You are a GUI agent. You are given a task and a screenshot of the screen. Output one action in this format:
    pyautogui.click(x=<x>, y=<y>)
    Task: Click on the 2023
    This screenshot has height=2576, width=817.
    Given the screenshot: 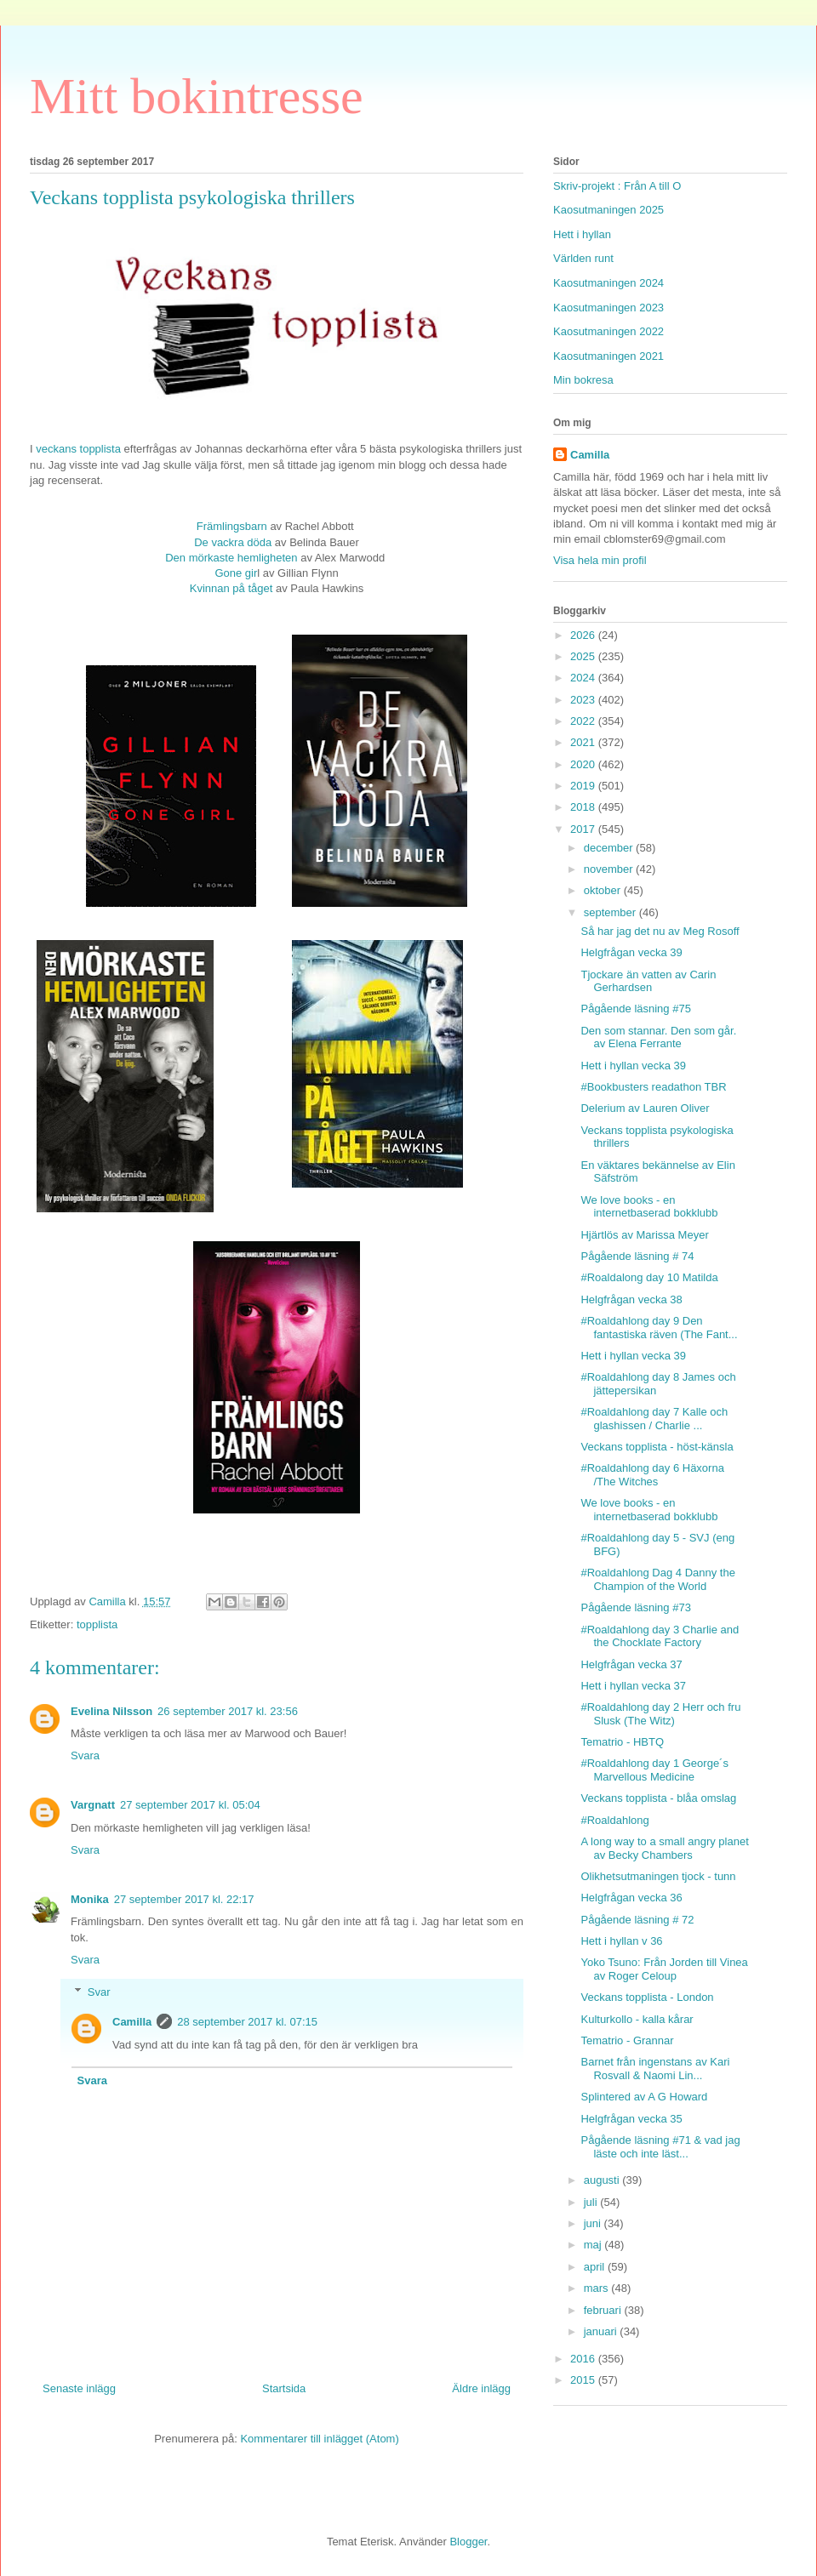 What is the action you would take?
    pyautogui.click(x=584, y=699)
    